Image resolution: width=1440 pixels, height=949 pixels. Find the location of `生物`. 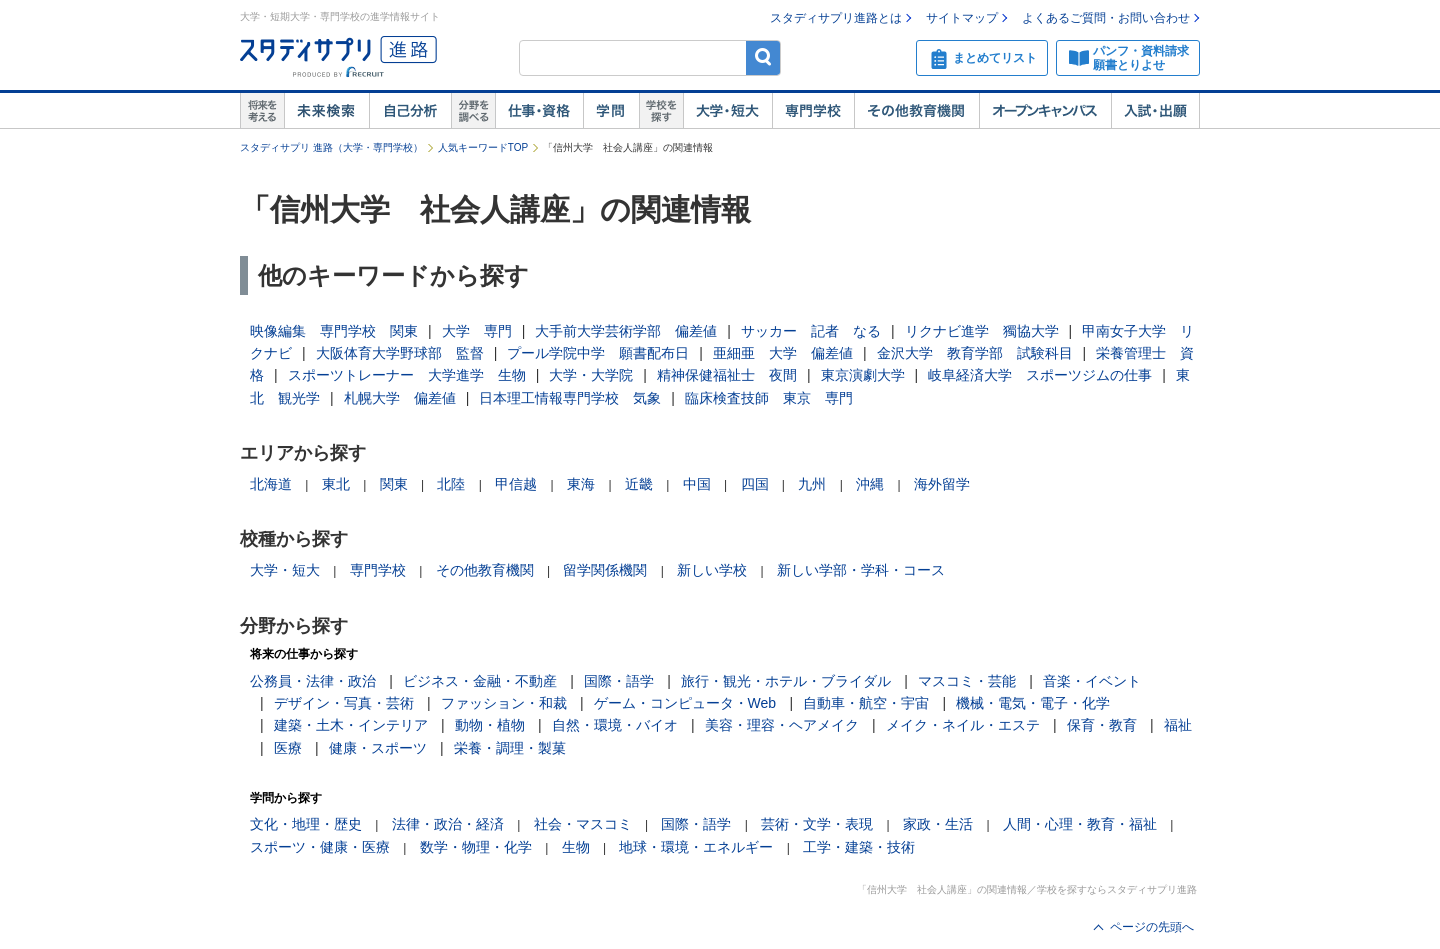

生物 is located at coordinates (576, 847).